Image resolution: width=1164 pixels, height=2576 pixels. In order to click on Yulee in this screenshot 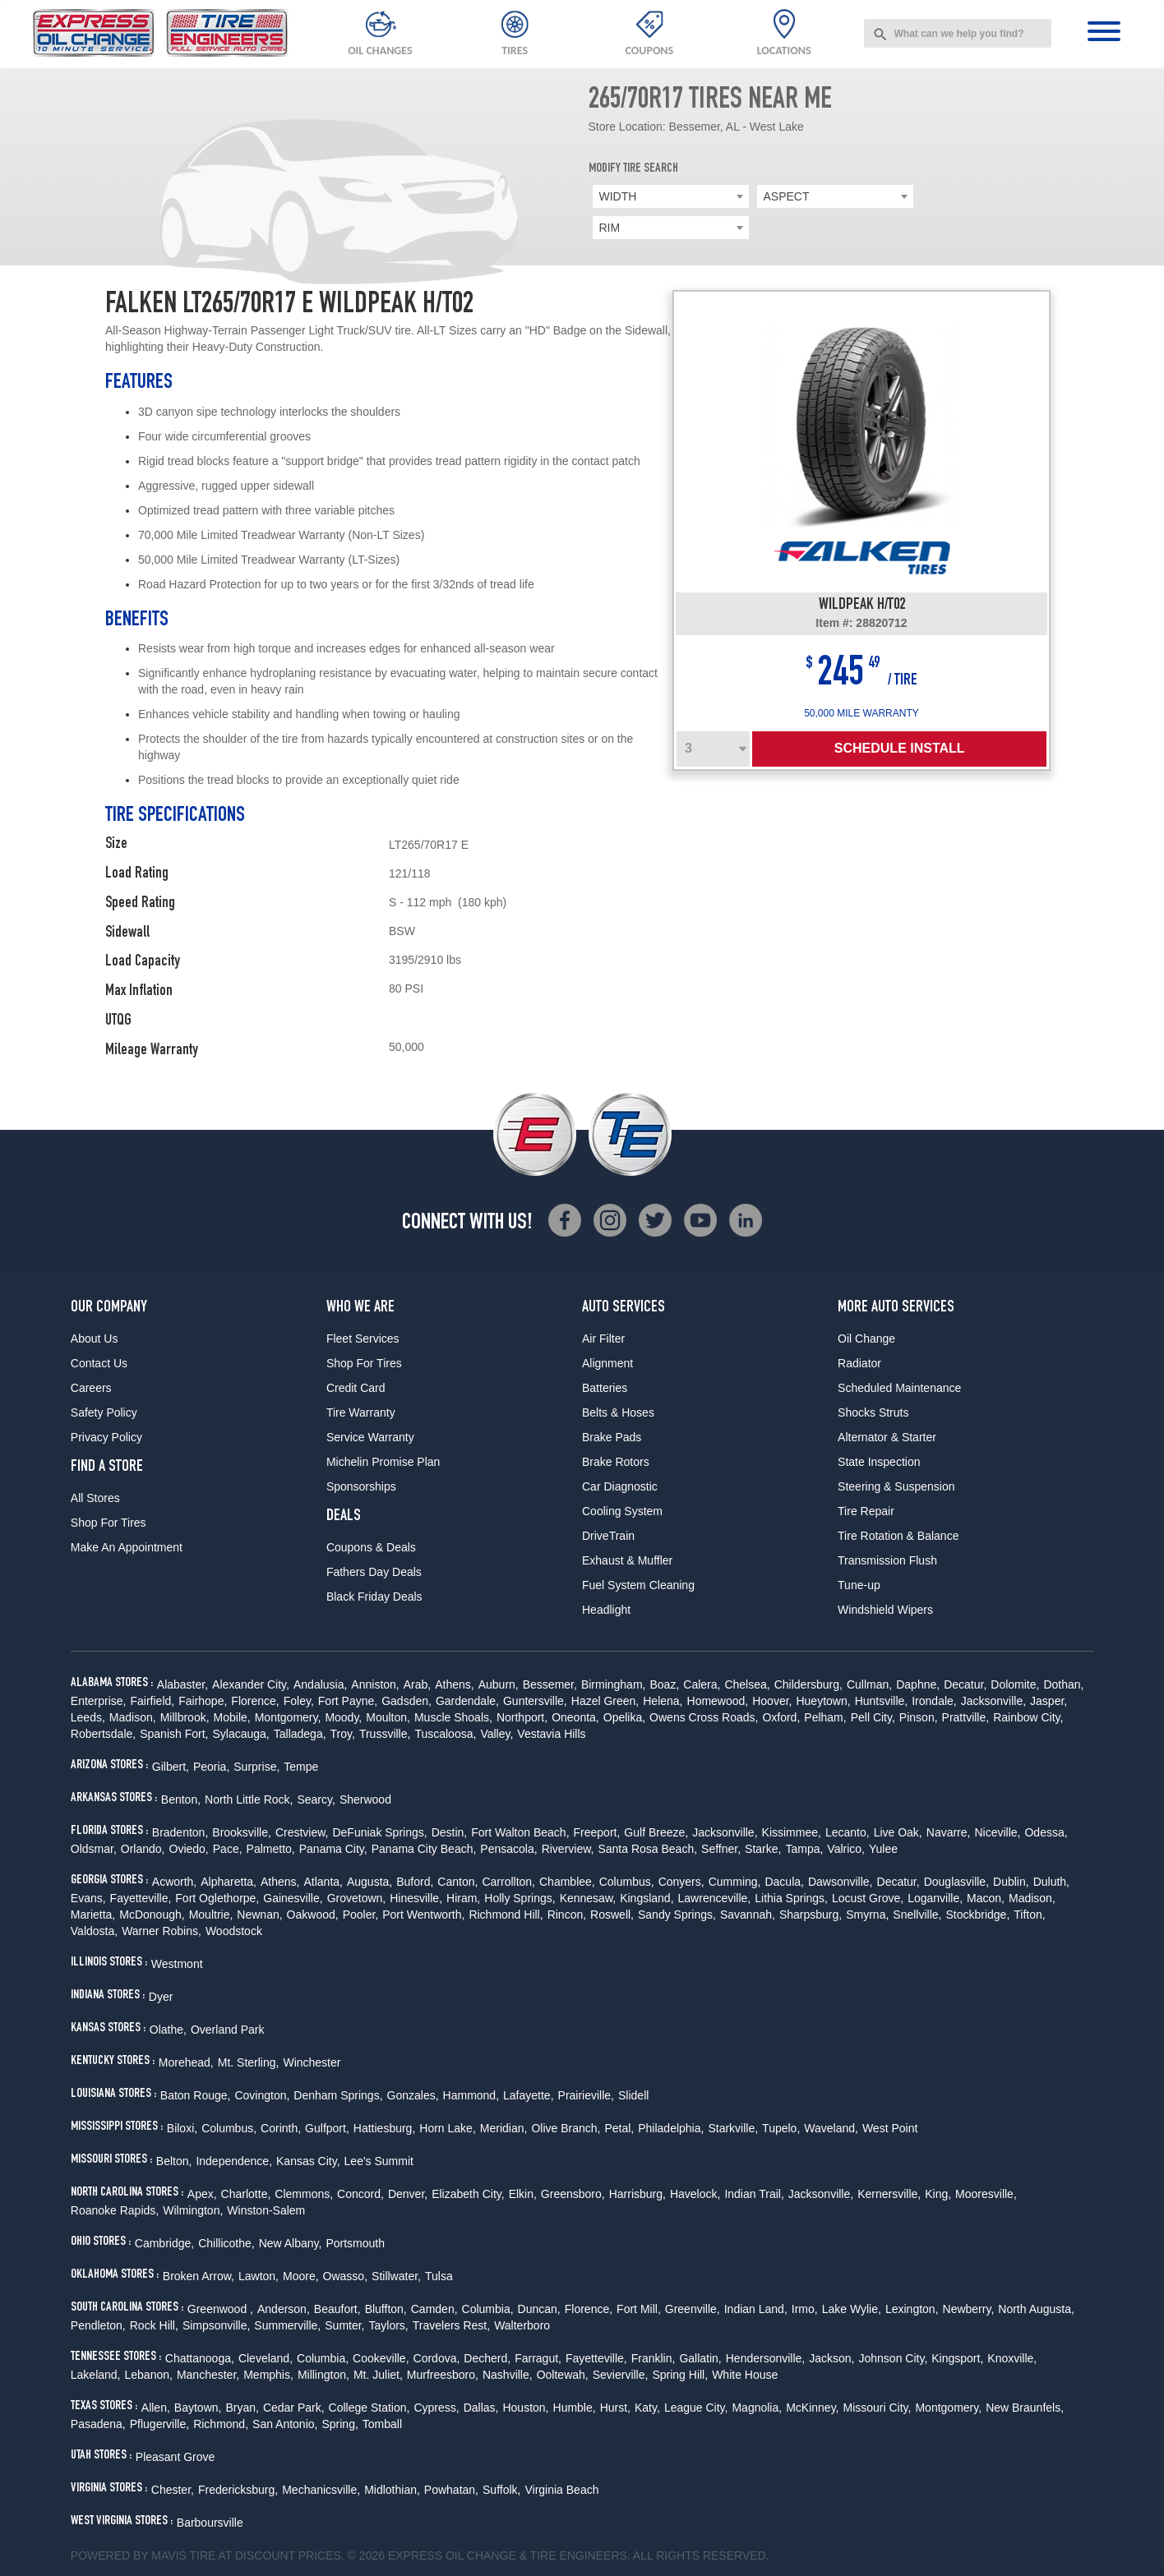, I will do `click(883, 1848)`.